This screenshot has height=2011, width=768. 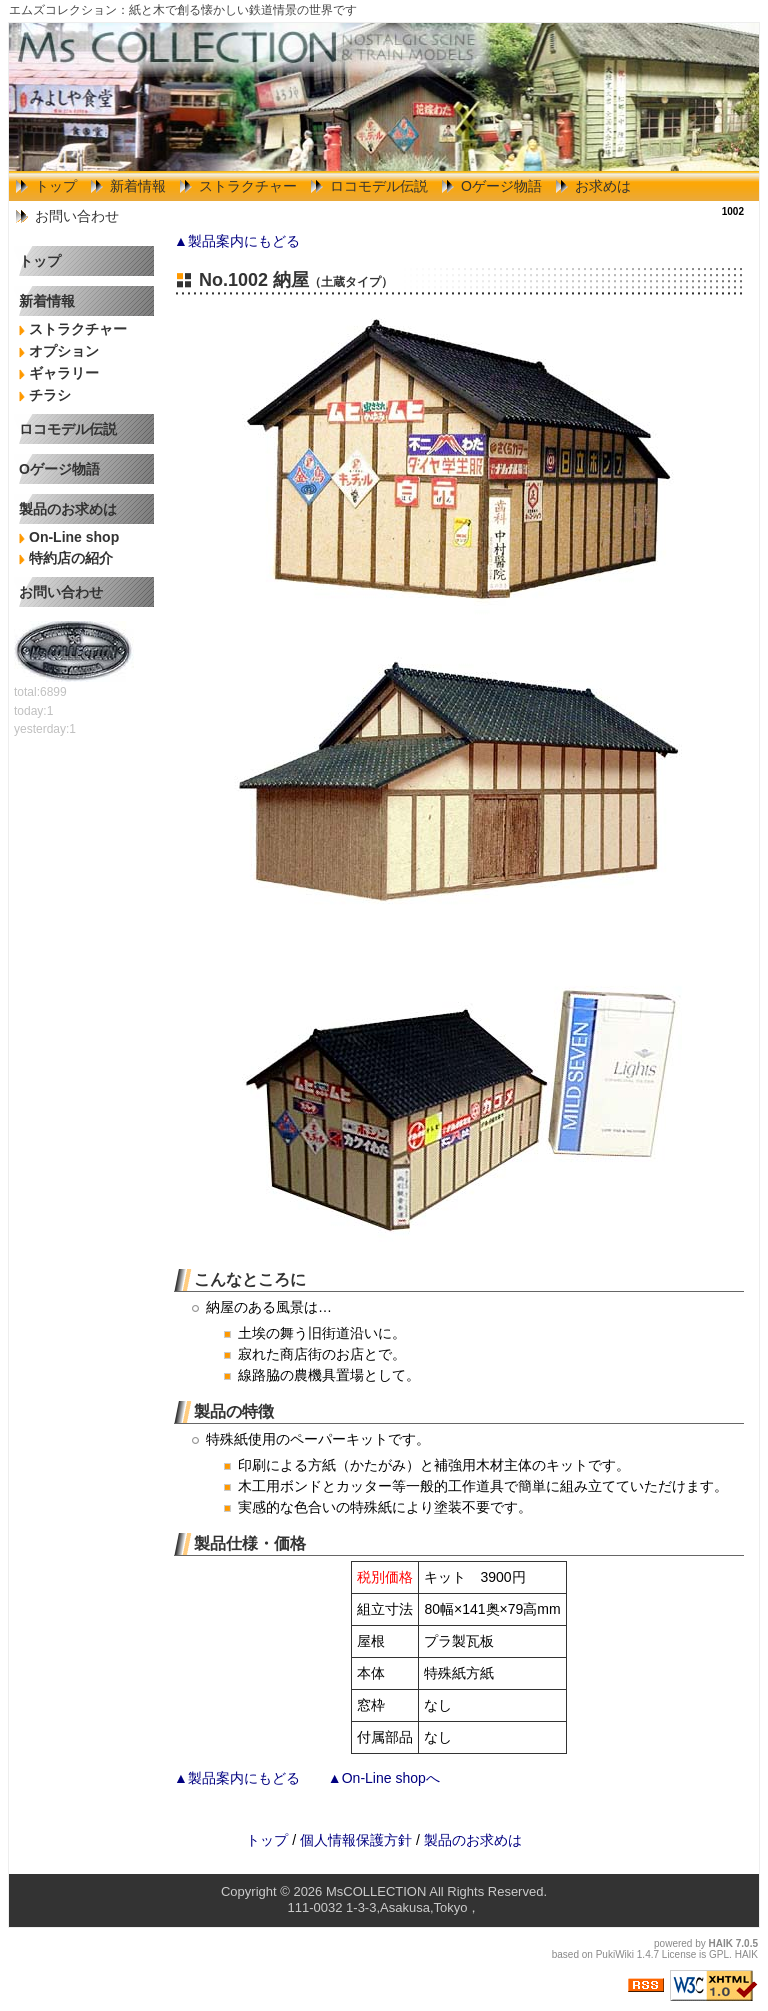 What do you see at coordinates (77, 216) in the screenshot?
I see `お問い合わせ` at bounding box center [77, 216].